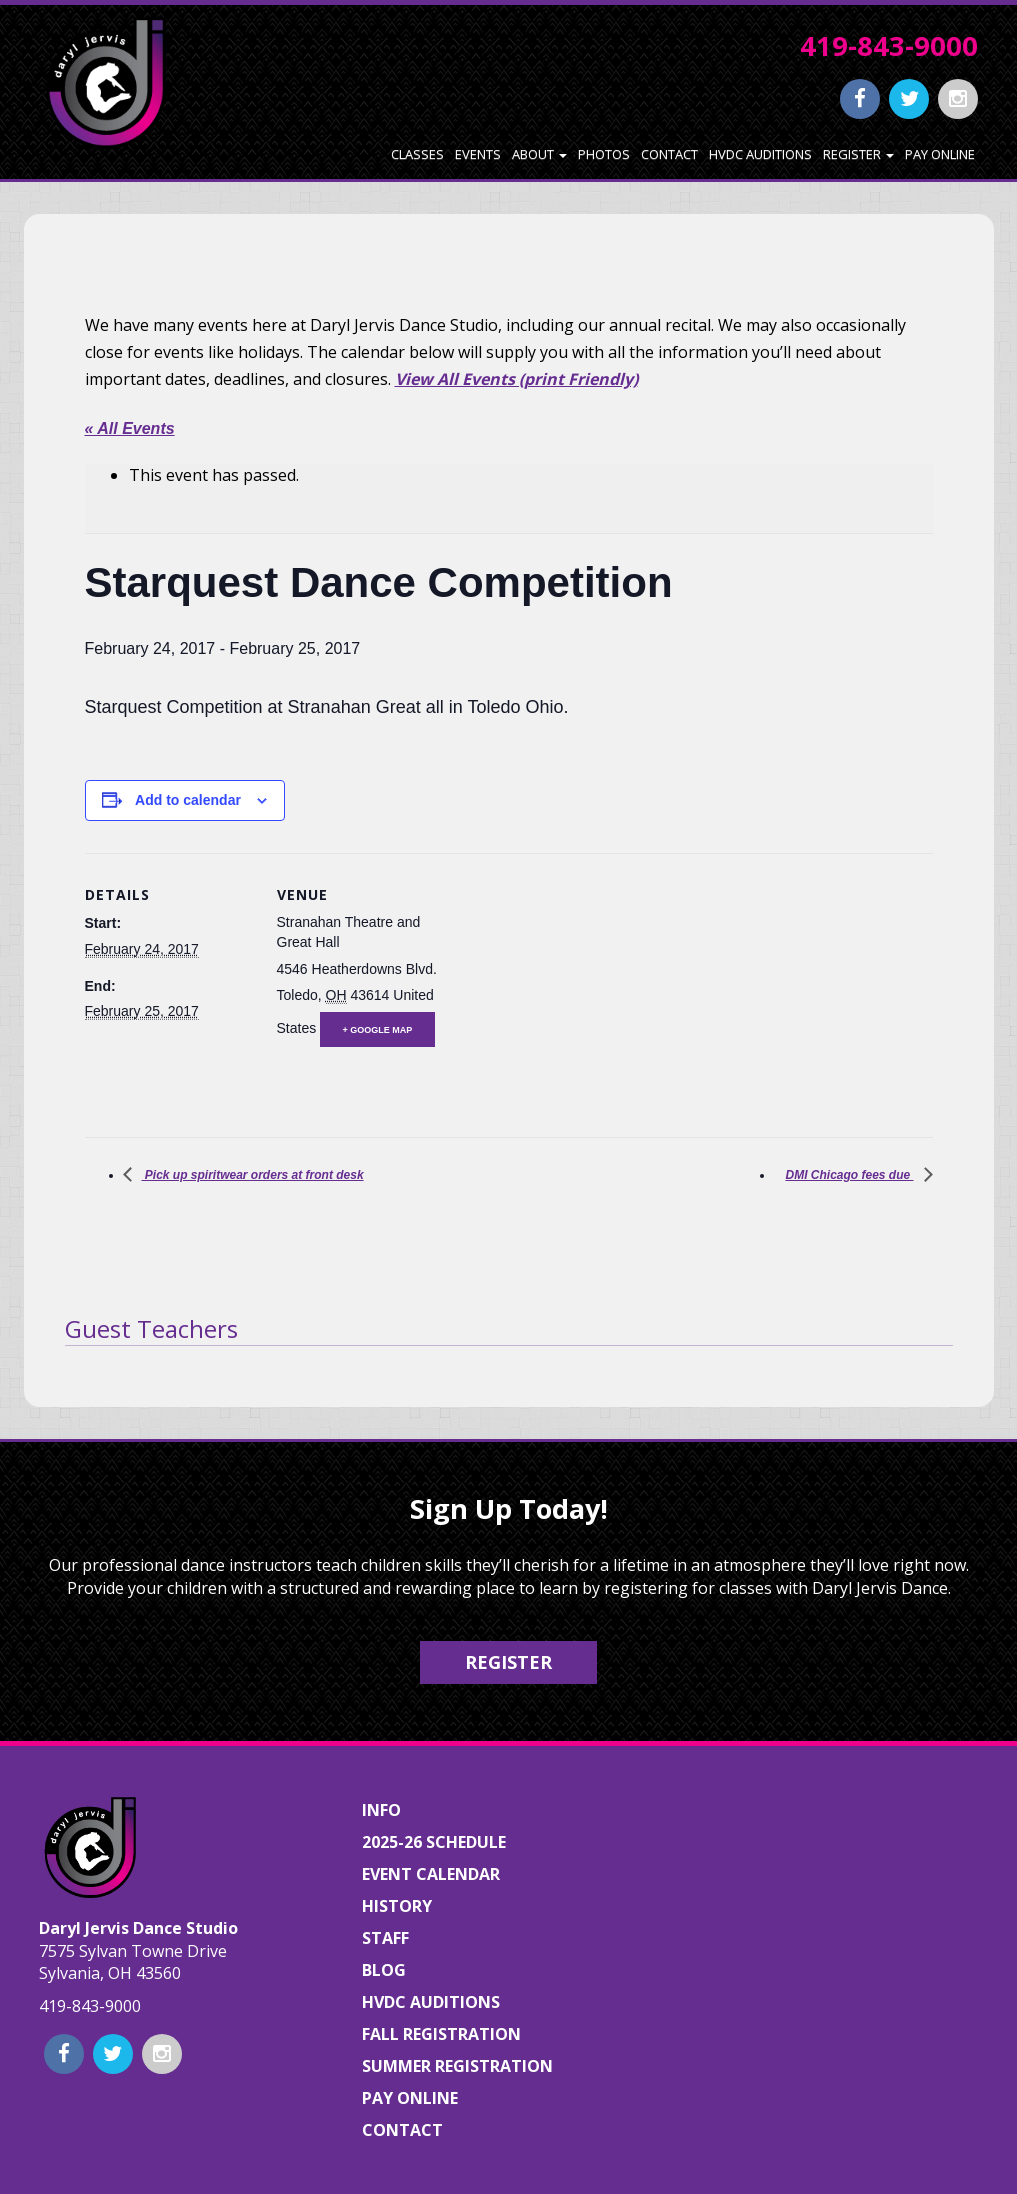  Describe the element at coordinates (457, 2066) in the screenshot. I see `Summer Registration` at that location.